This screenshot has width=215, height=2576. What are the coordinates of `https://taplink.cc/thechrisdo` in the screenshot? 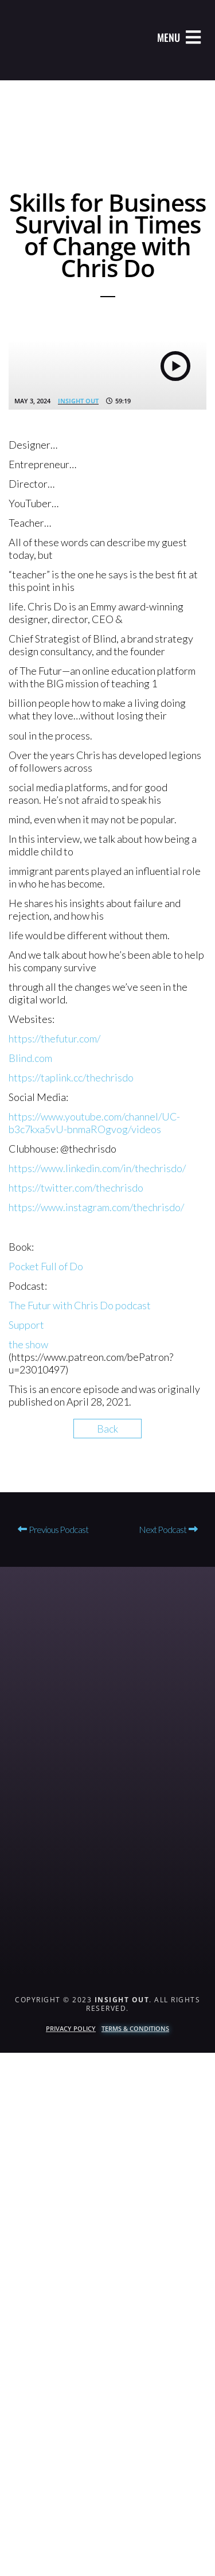 It's located at (71, 1077).